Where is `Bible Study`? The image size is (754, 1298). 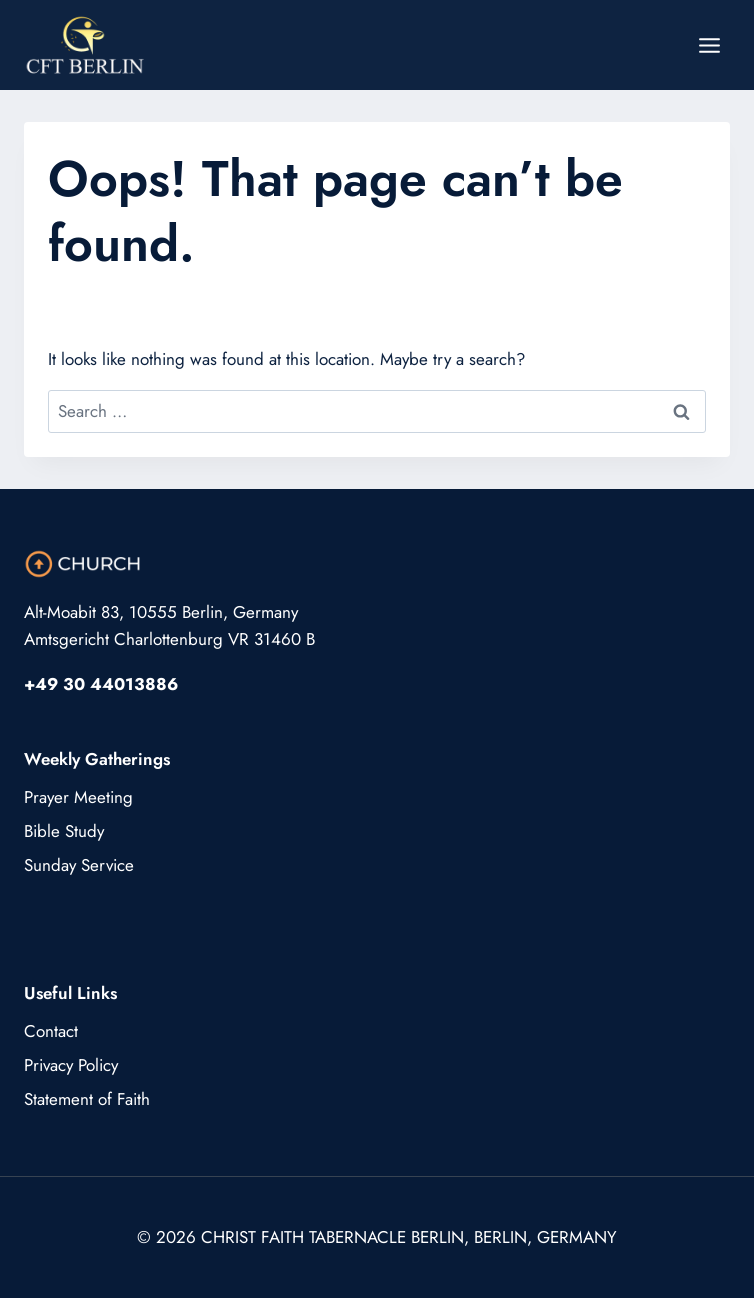 Bible Study is located at coordinates (64, 831).